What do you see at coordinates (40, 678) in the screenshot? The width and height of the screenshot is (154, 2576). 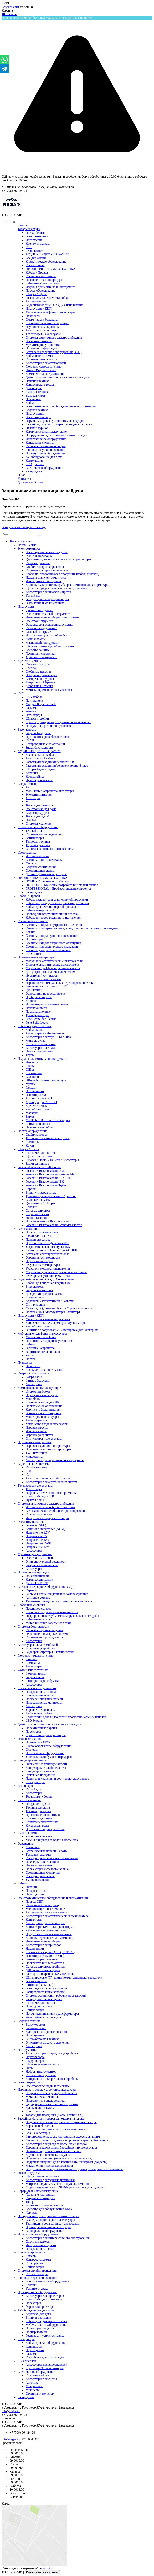 I see `Саморезы и шурупы` at bounding box center [40, 678].